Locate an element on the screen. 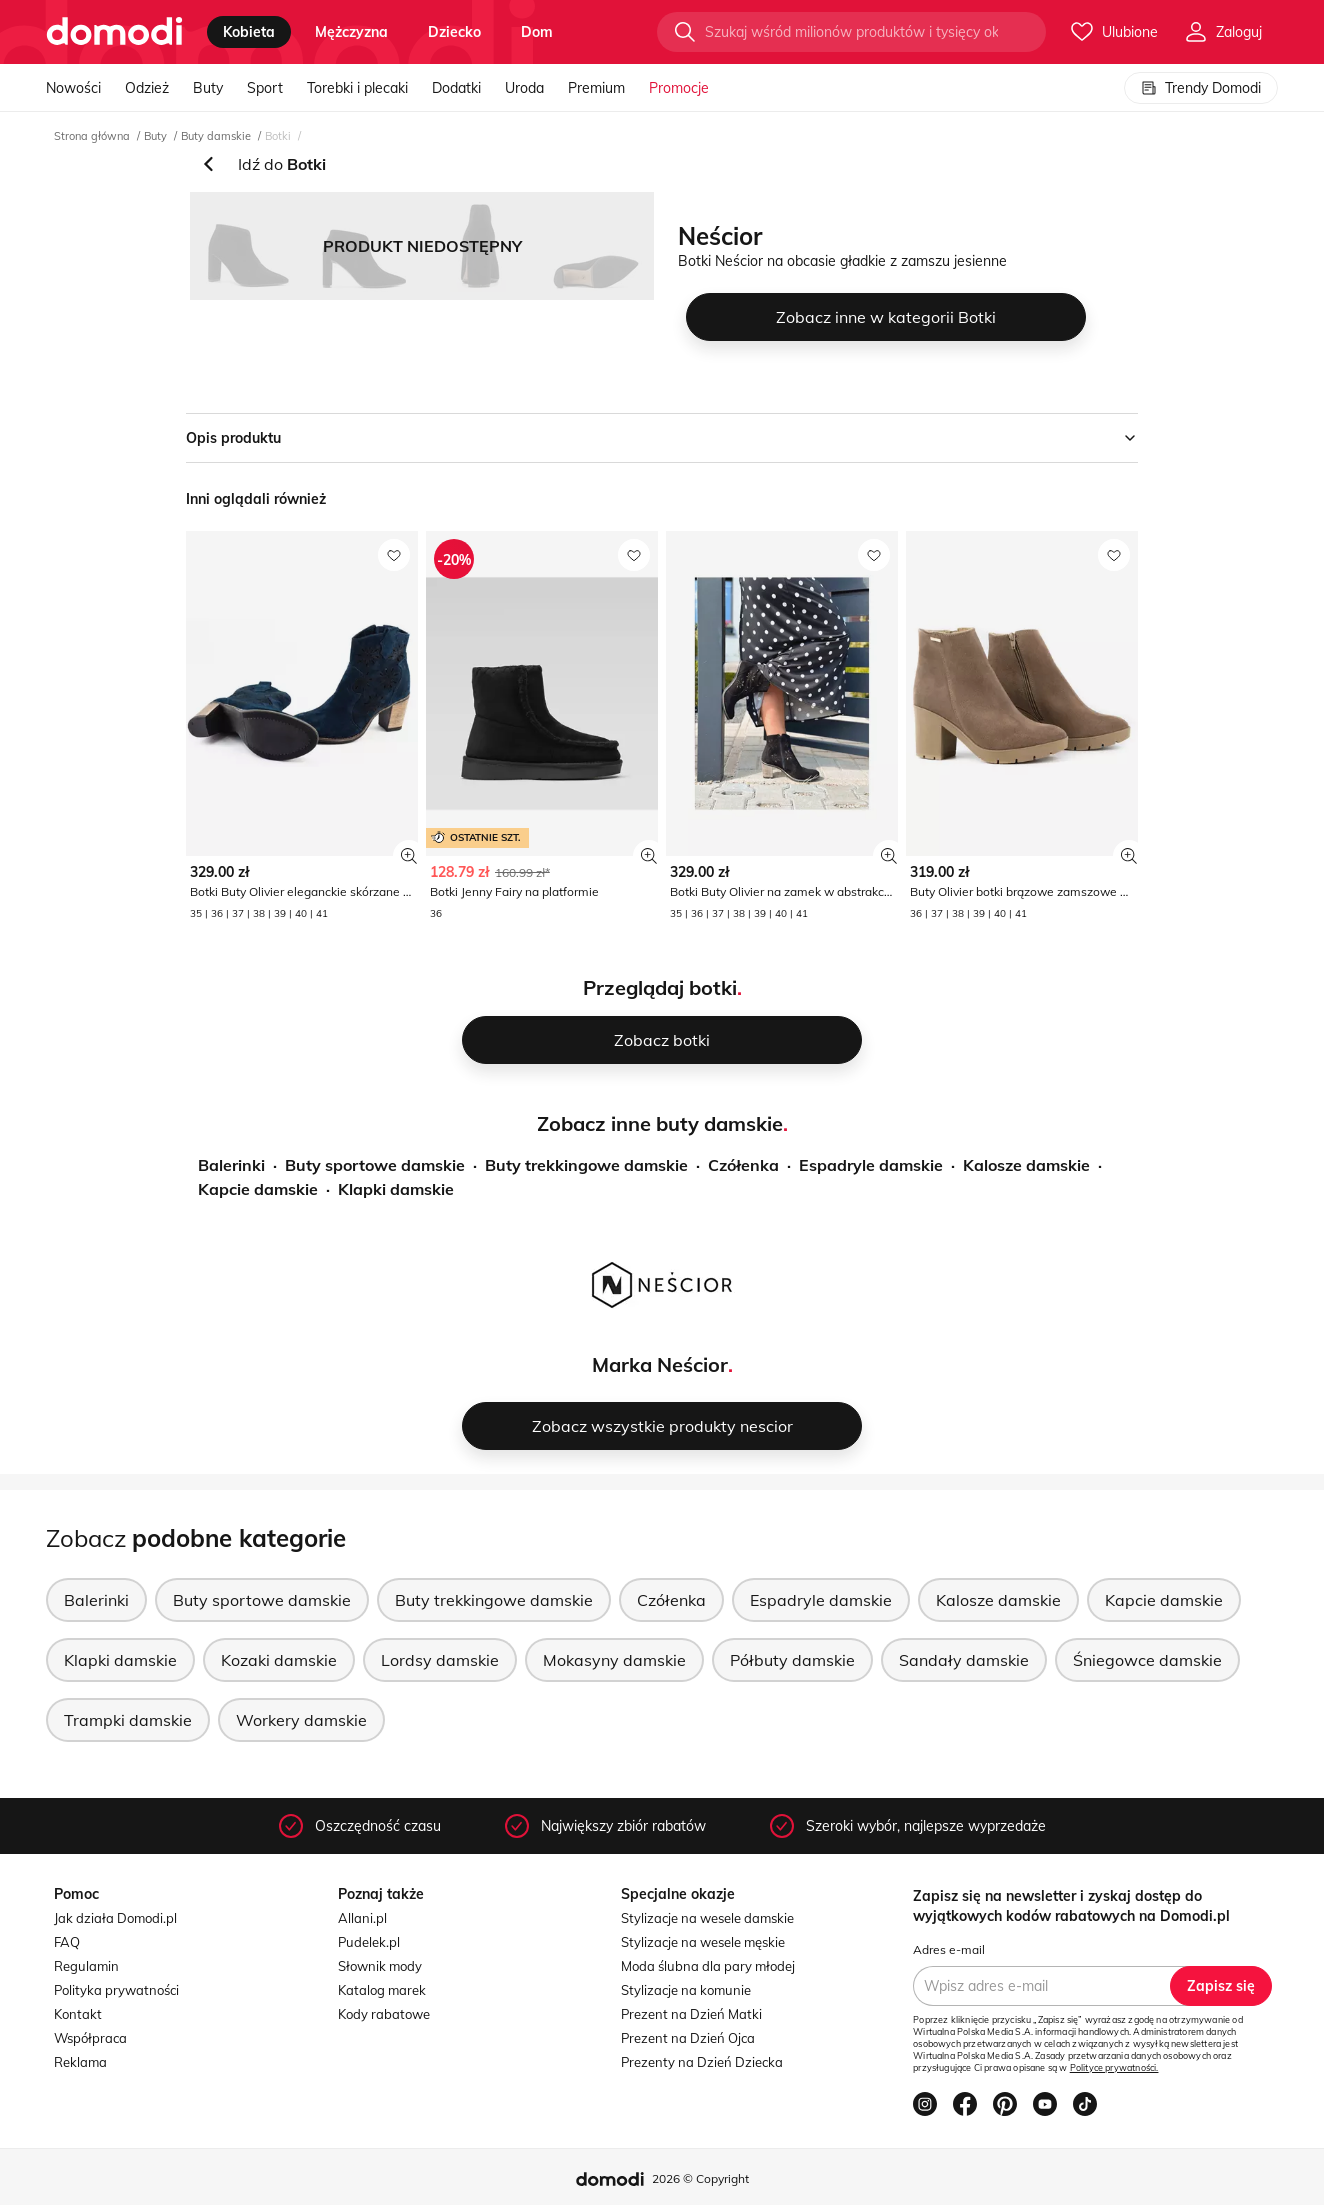  2026 © Copyright is located at coordinates (700, 2178).